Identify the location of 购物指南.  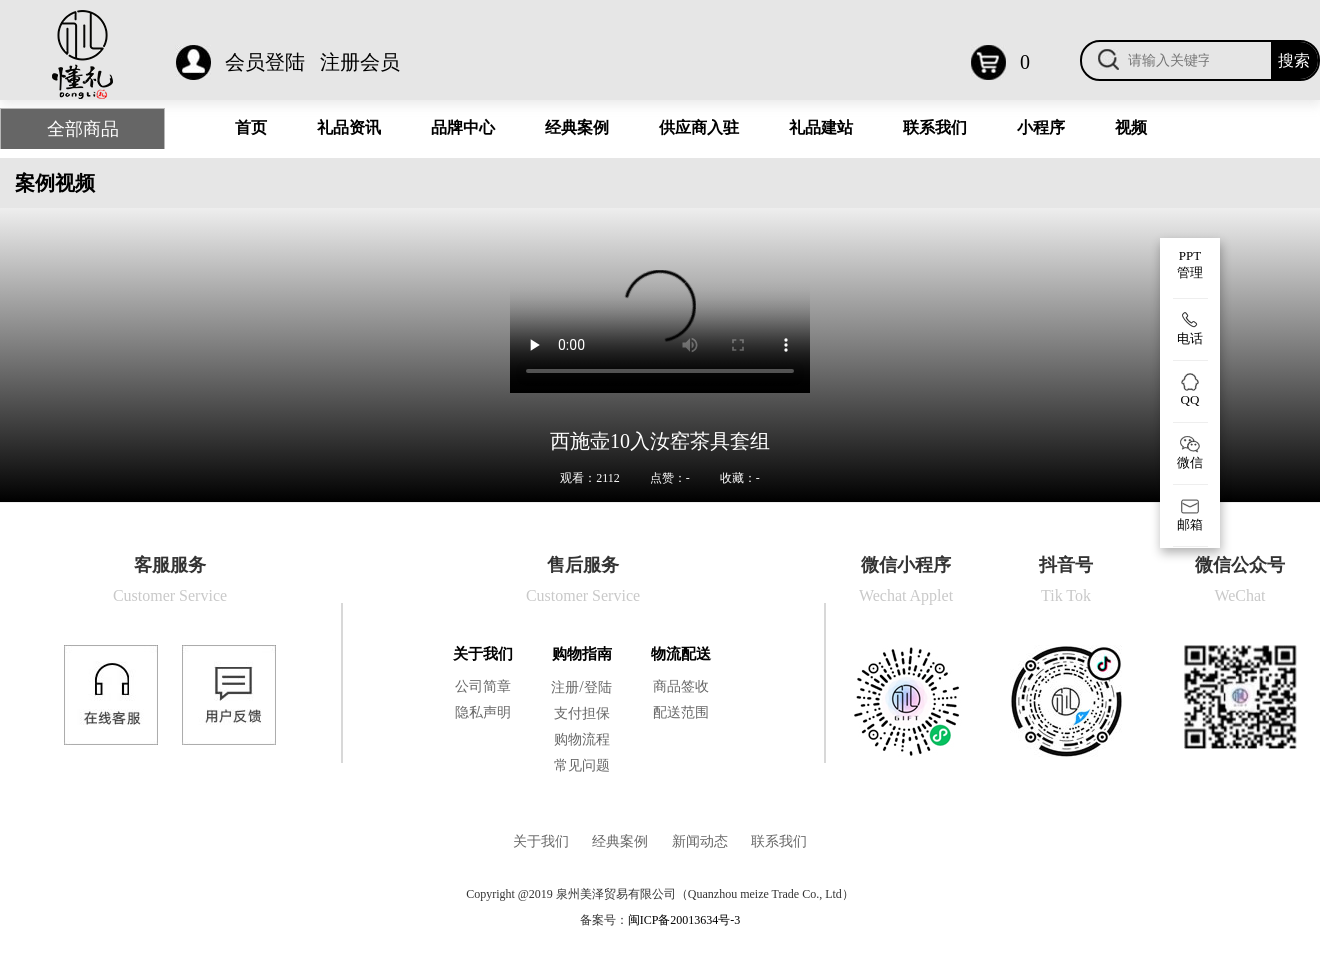
(582, 654).